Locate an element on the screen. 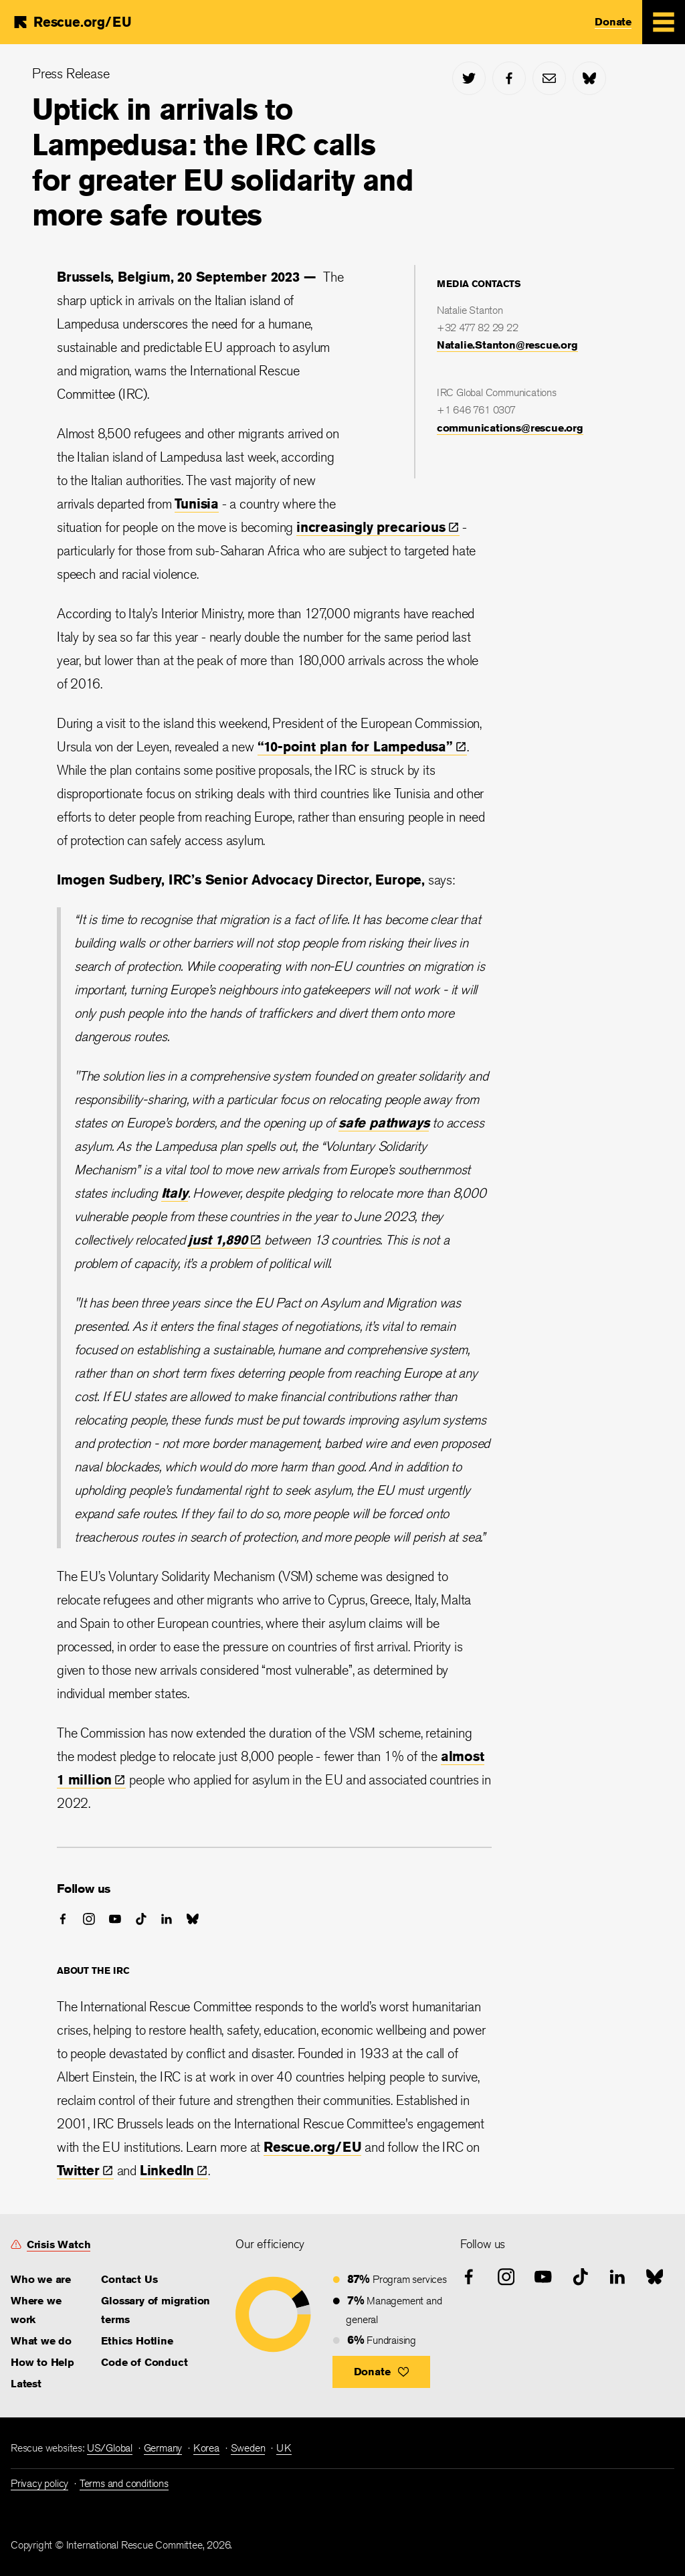  [mail] is located at coordinates (549, 78).